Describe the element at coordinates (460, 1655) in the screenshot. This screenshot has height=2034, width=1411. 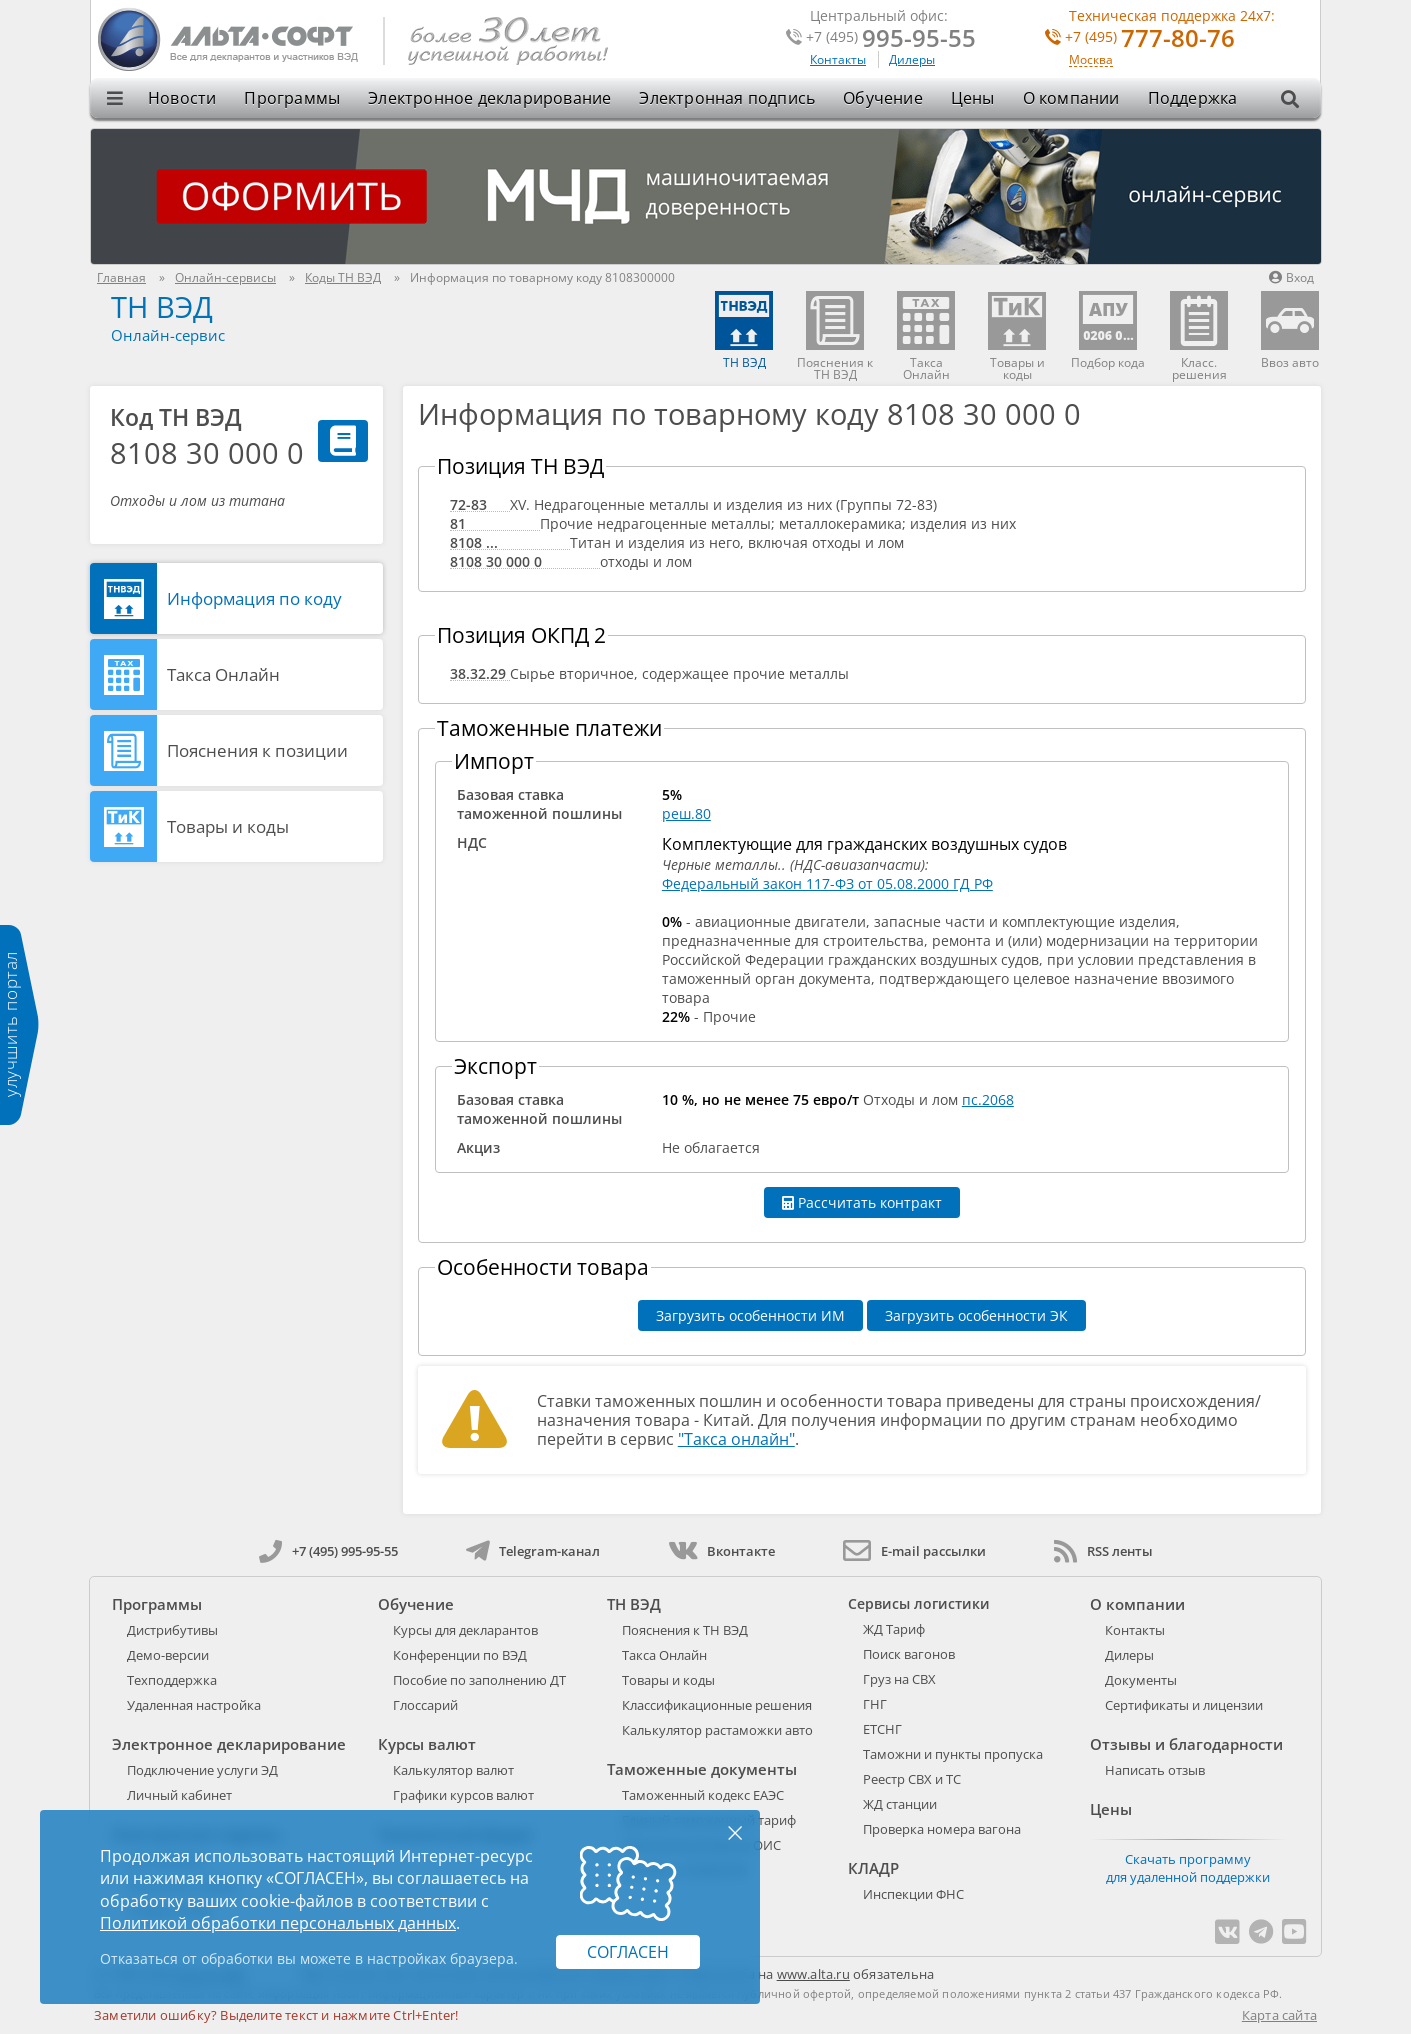
I see `Конференции по ВЭД` at that location.